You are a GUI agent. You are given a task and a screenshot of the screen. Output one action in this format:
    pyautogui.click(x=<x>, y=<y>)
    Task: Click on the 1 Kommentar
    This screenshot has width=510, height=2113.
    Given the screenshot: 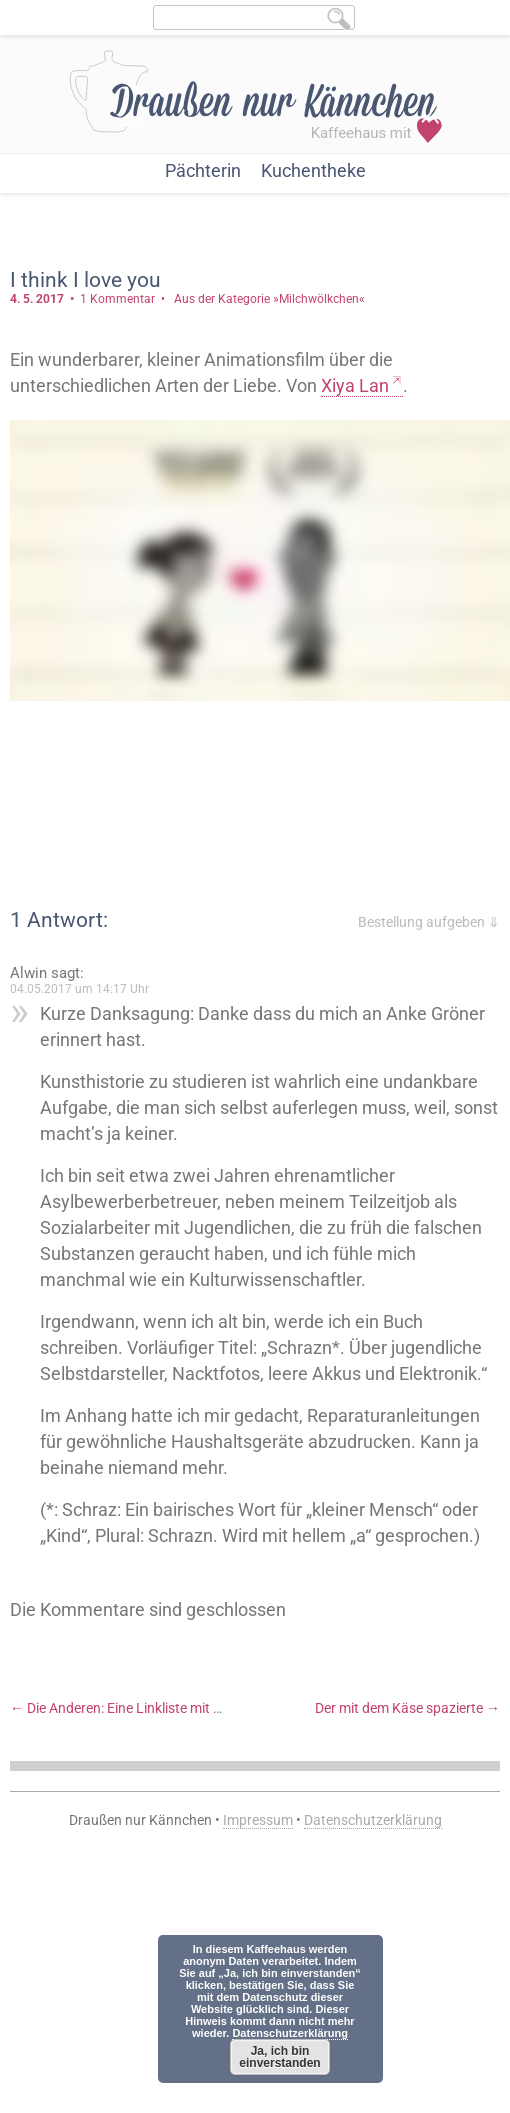 What is the action you would take?
    pyautogui.click(x=117, y=299)
    